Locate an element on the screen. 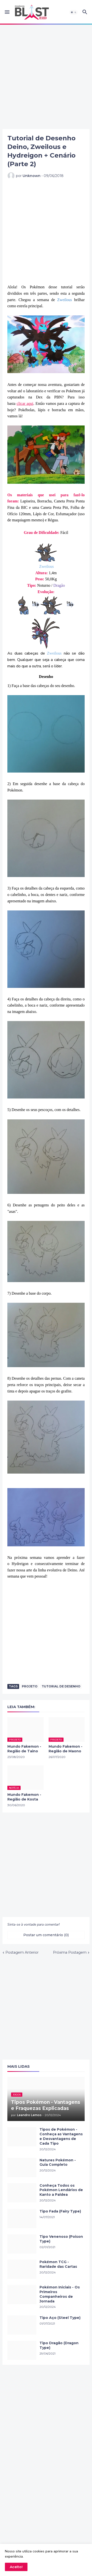 This screenshot has width=92, height=2576. Postagem Anterior is located at coordinates (22, 1952).